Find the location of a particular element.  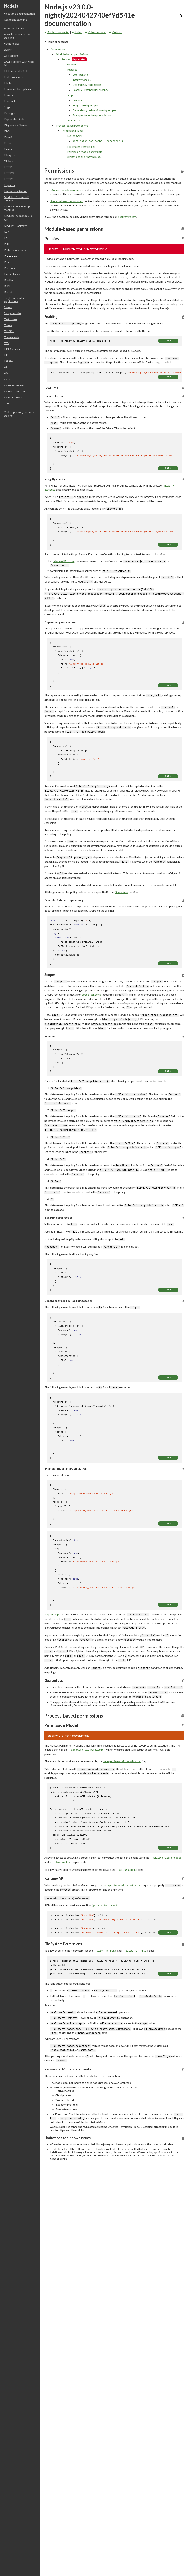

Corepack is located at coordinates (10, 101).